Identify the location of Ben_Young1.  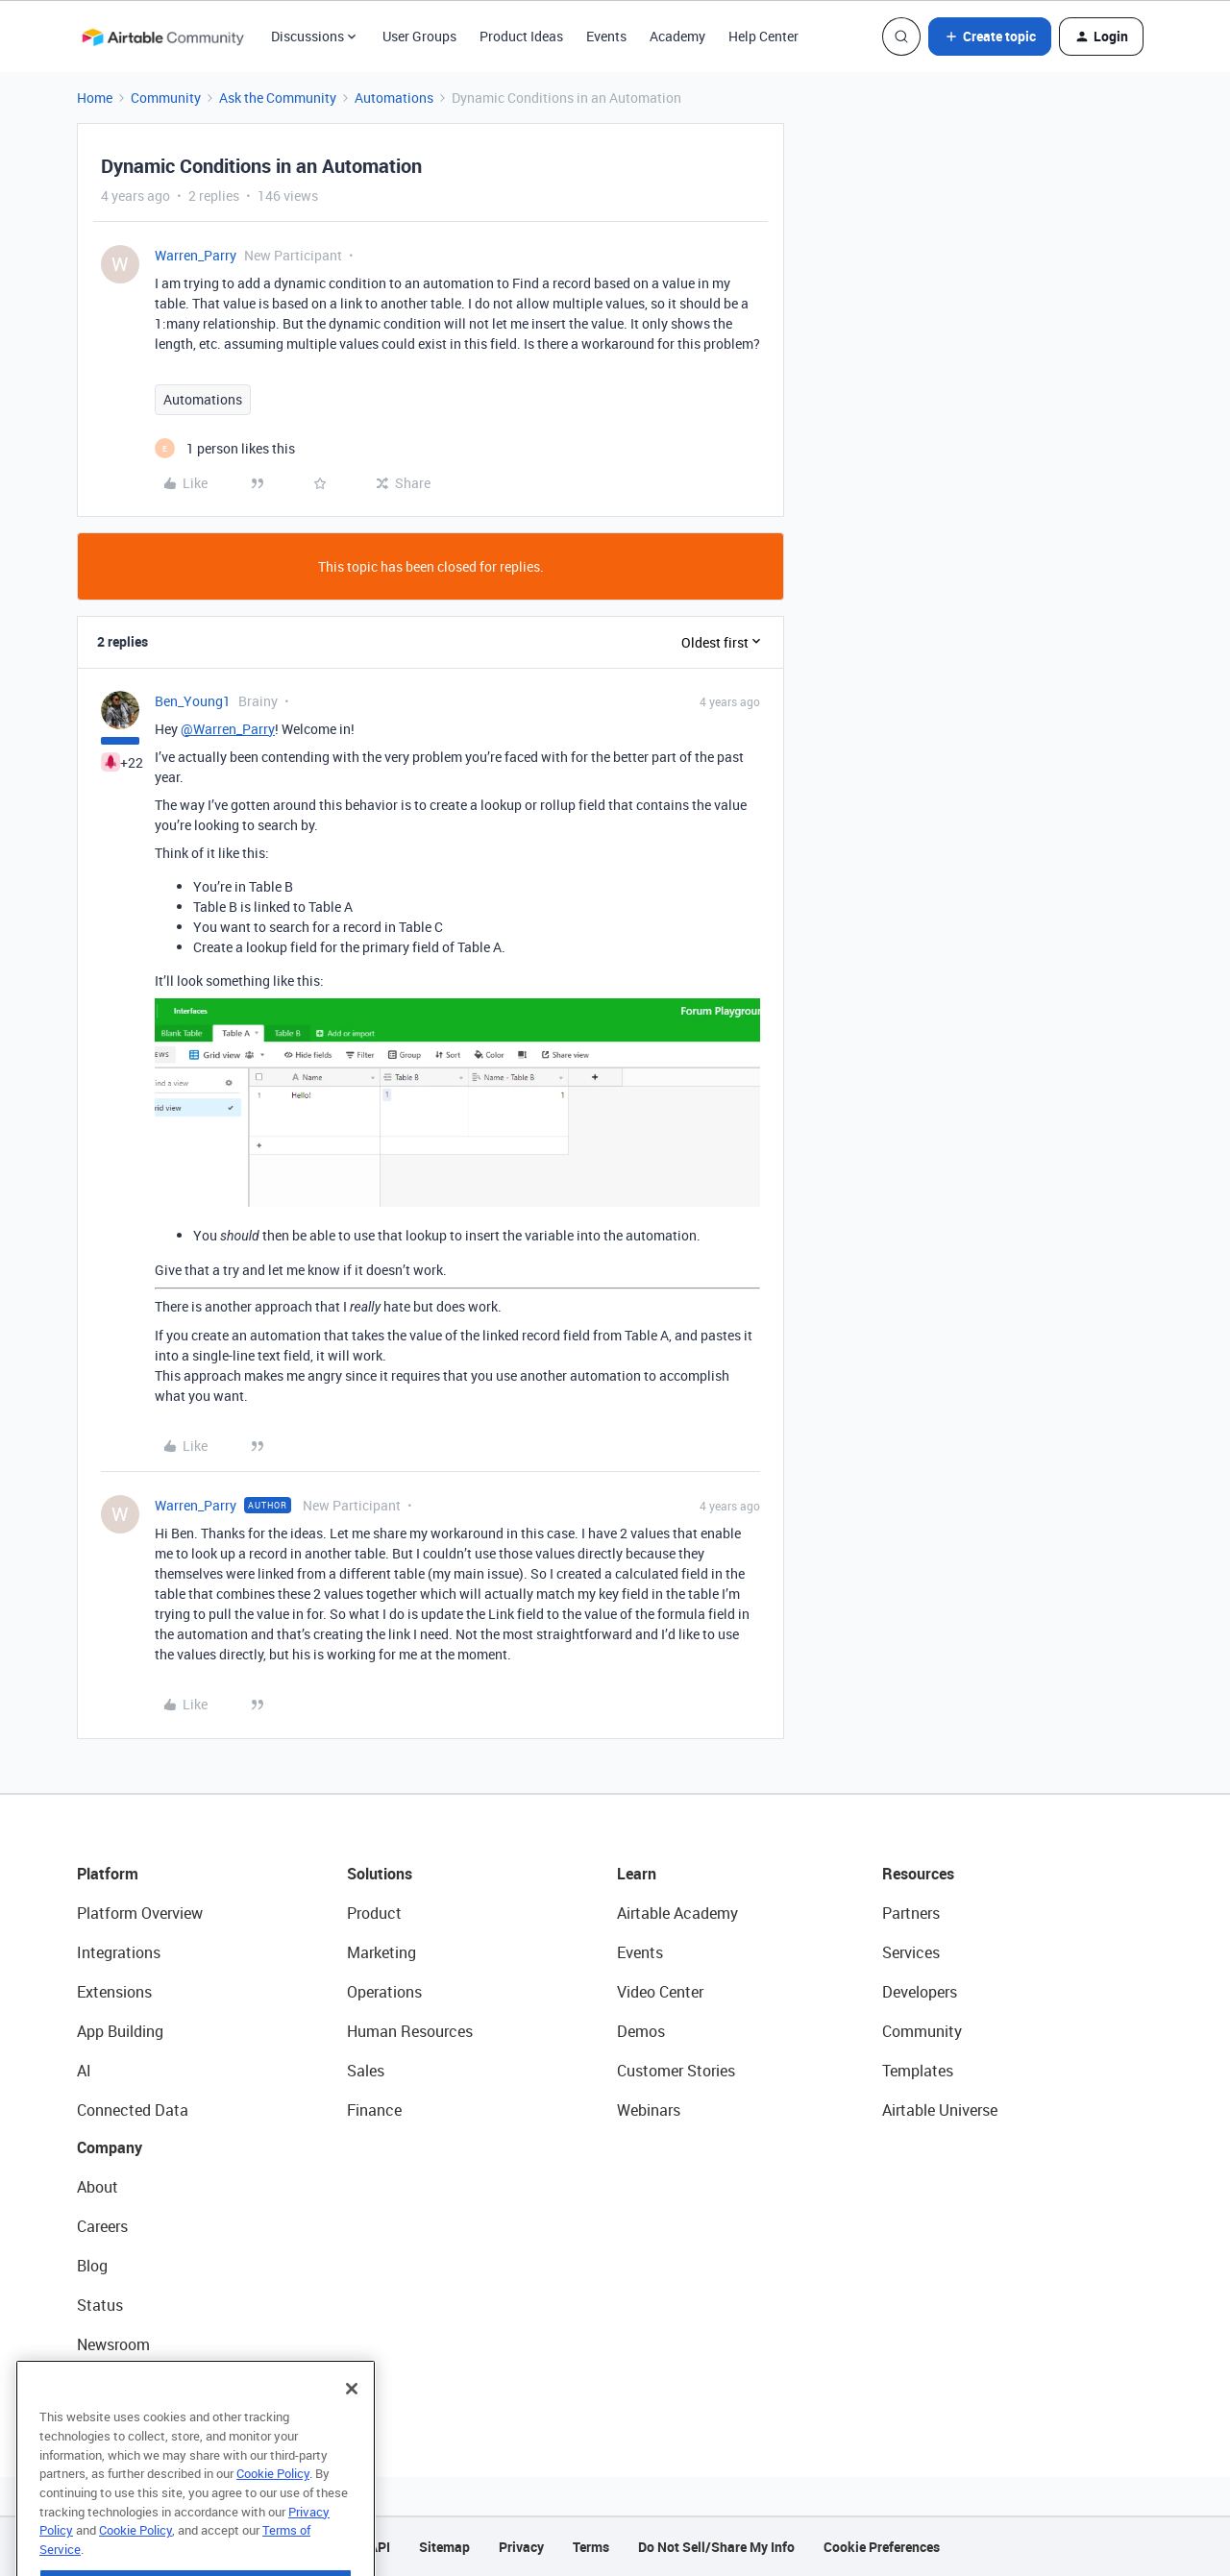
(193, 701).